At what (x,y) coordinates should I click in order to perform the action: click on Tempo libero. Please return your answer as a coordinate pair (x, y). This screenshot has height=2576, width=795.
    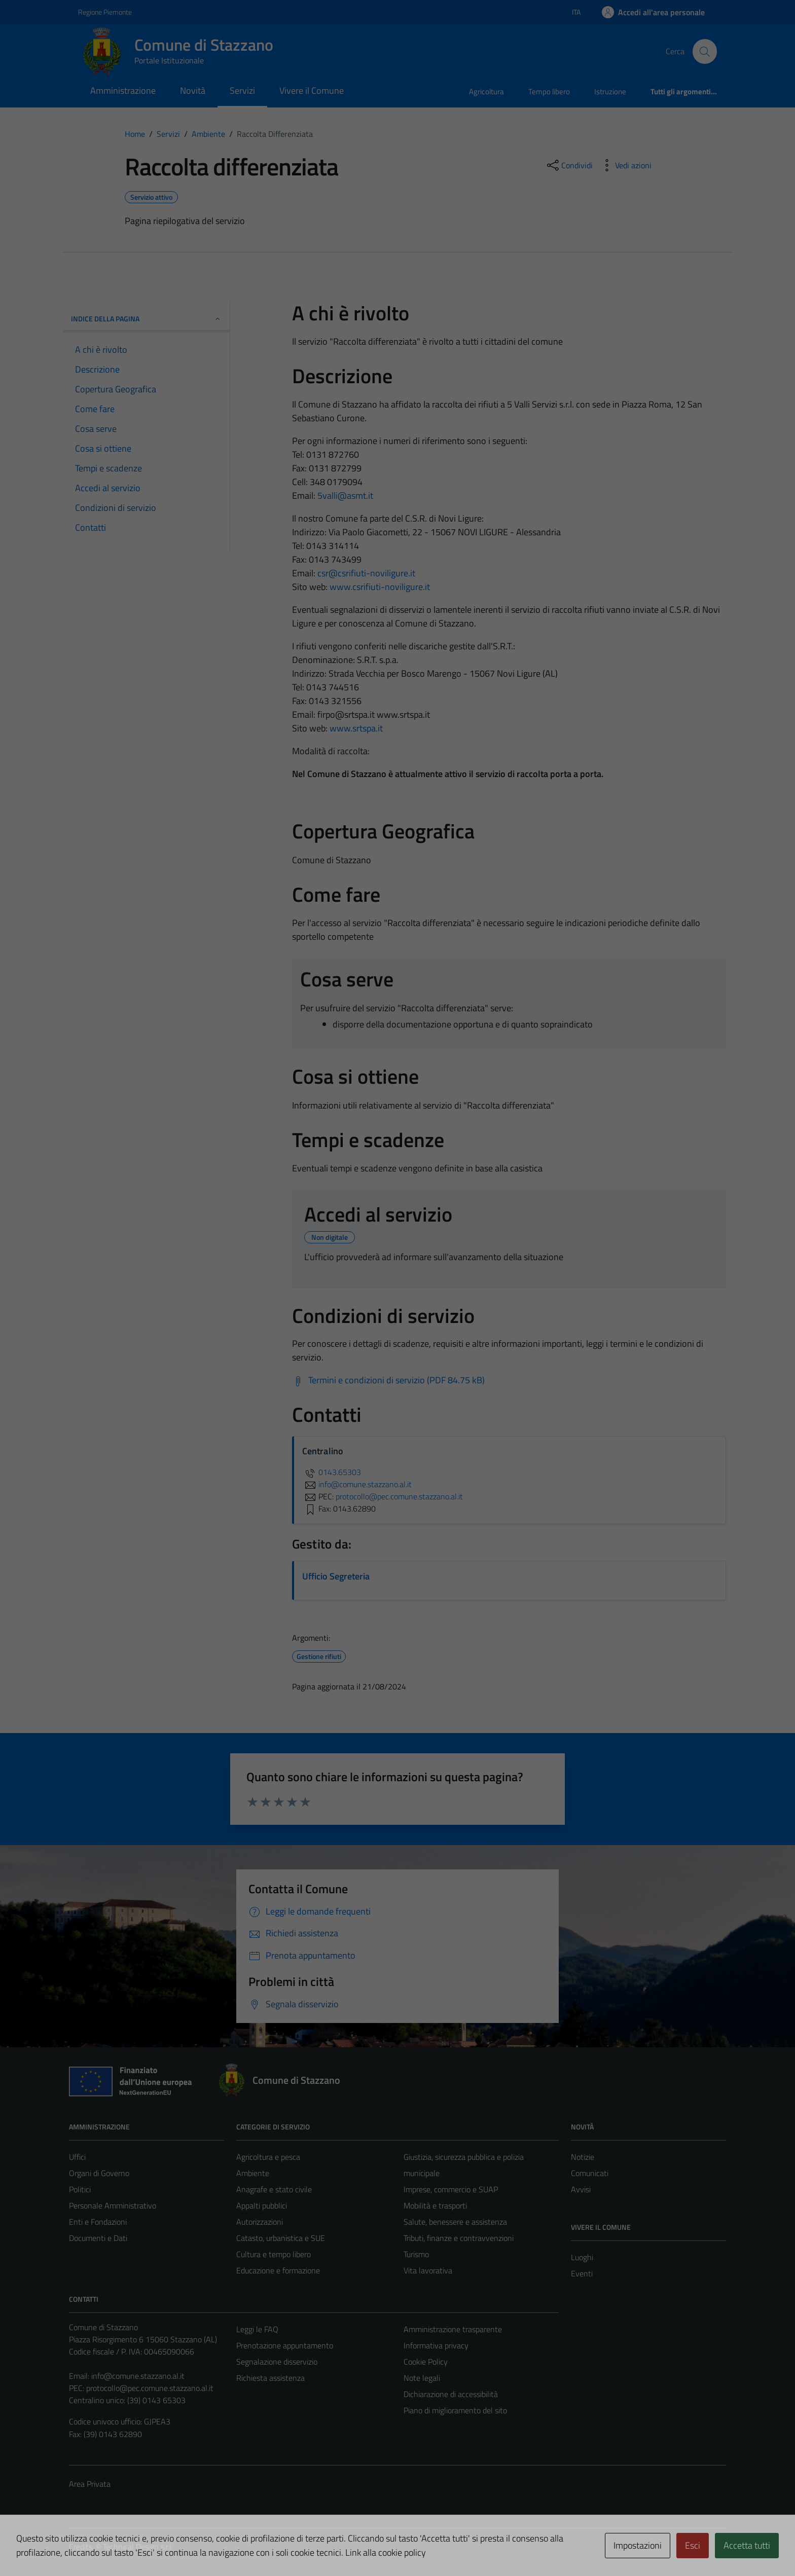
    Looking at the image, I should click on (549, 91).